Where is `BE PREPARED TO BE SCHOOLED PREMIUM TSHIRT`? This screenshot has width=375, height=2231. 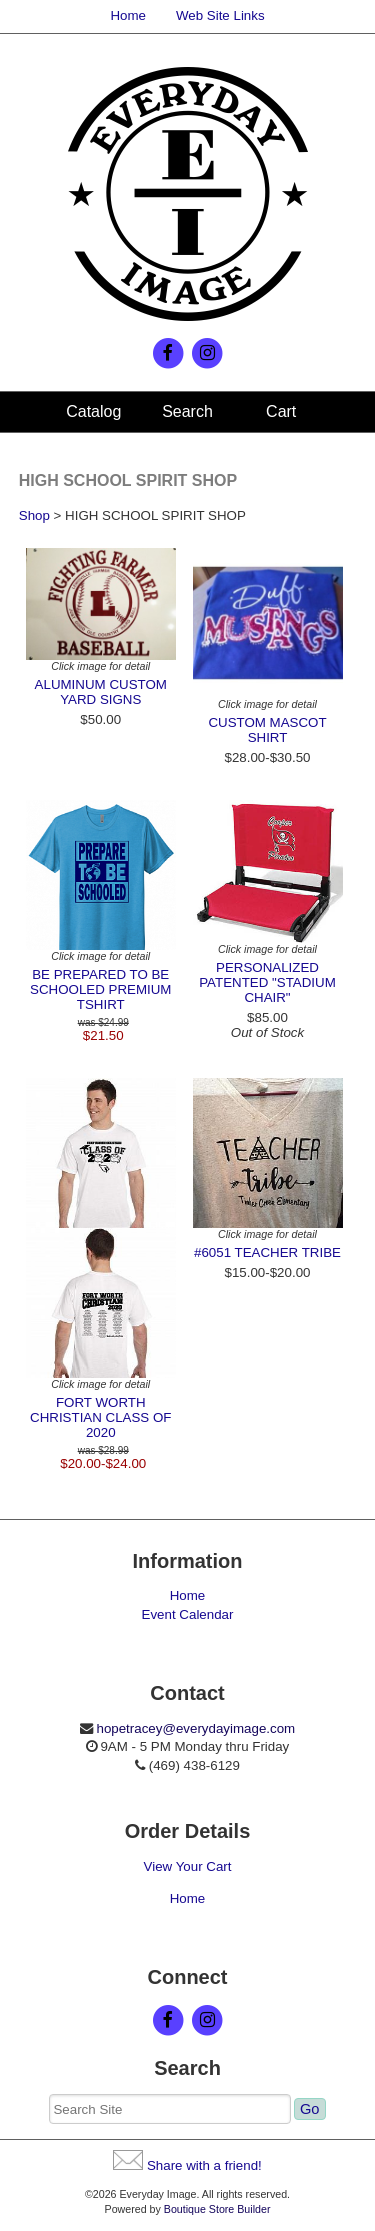
BE PREPARED TO BE SCHOOLED PREMIUM TSHIRT is located at coordinates (100, 989).